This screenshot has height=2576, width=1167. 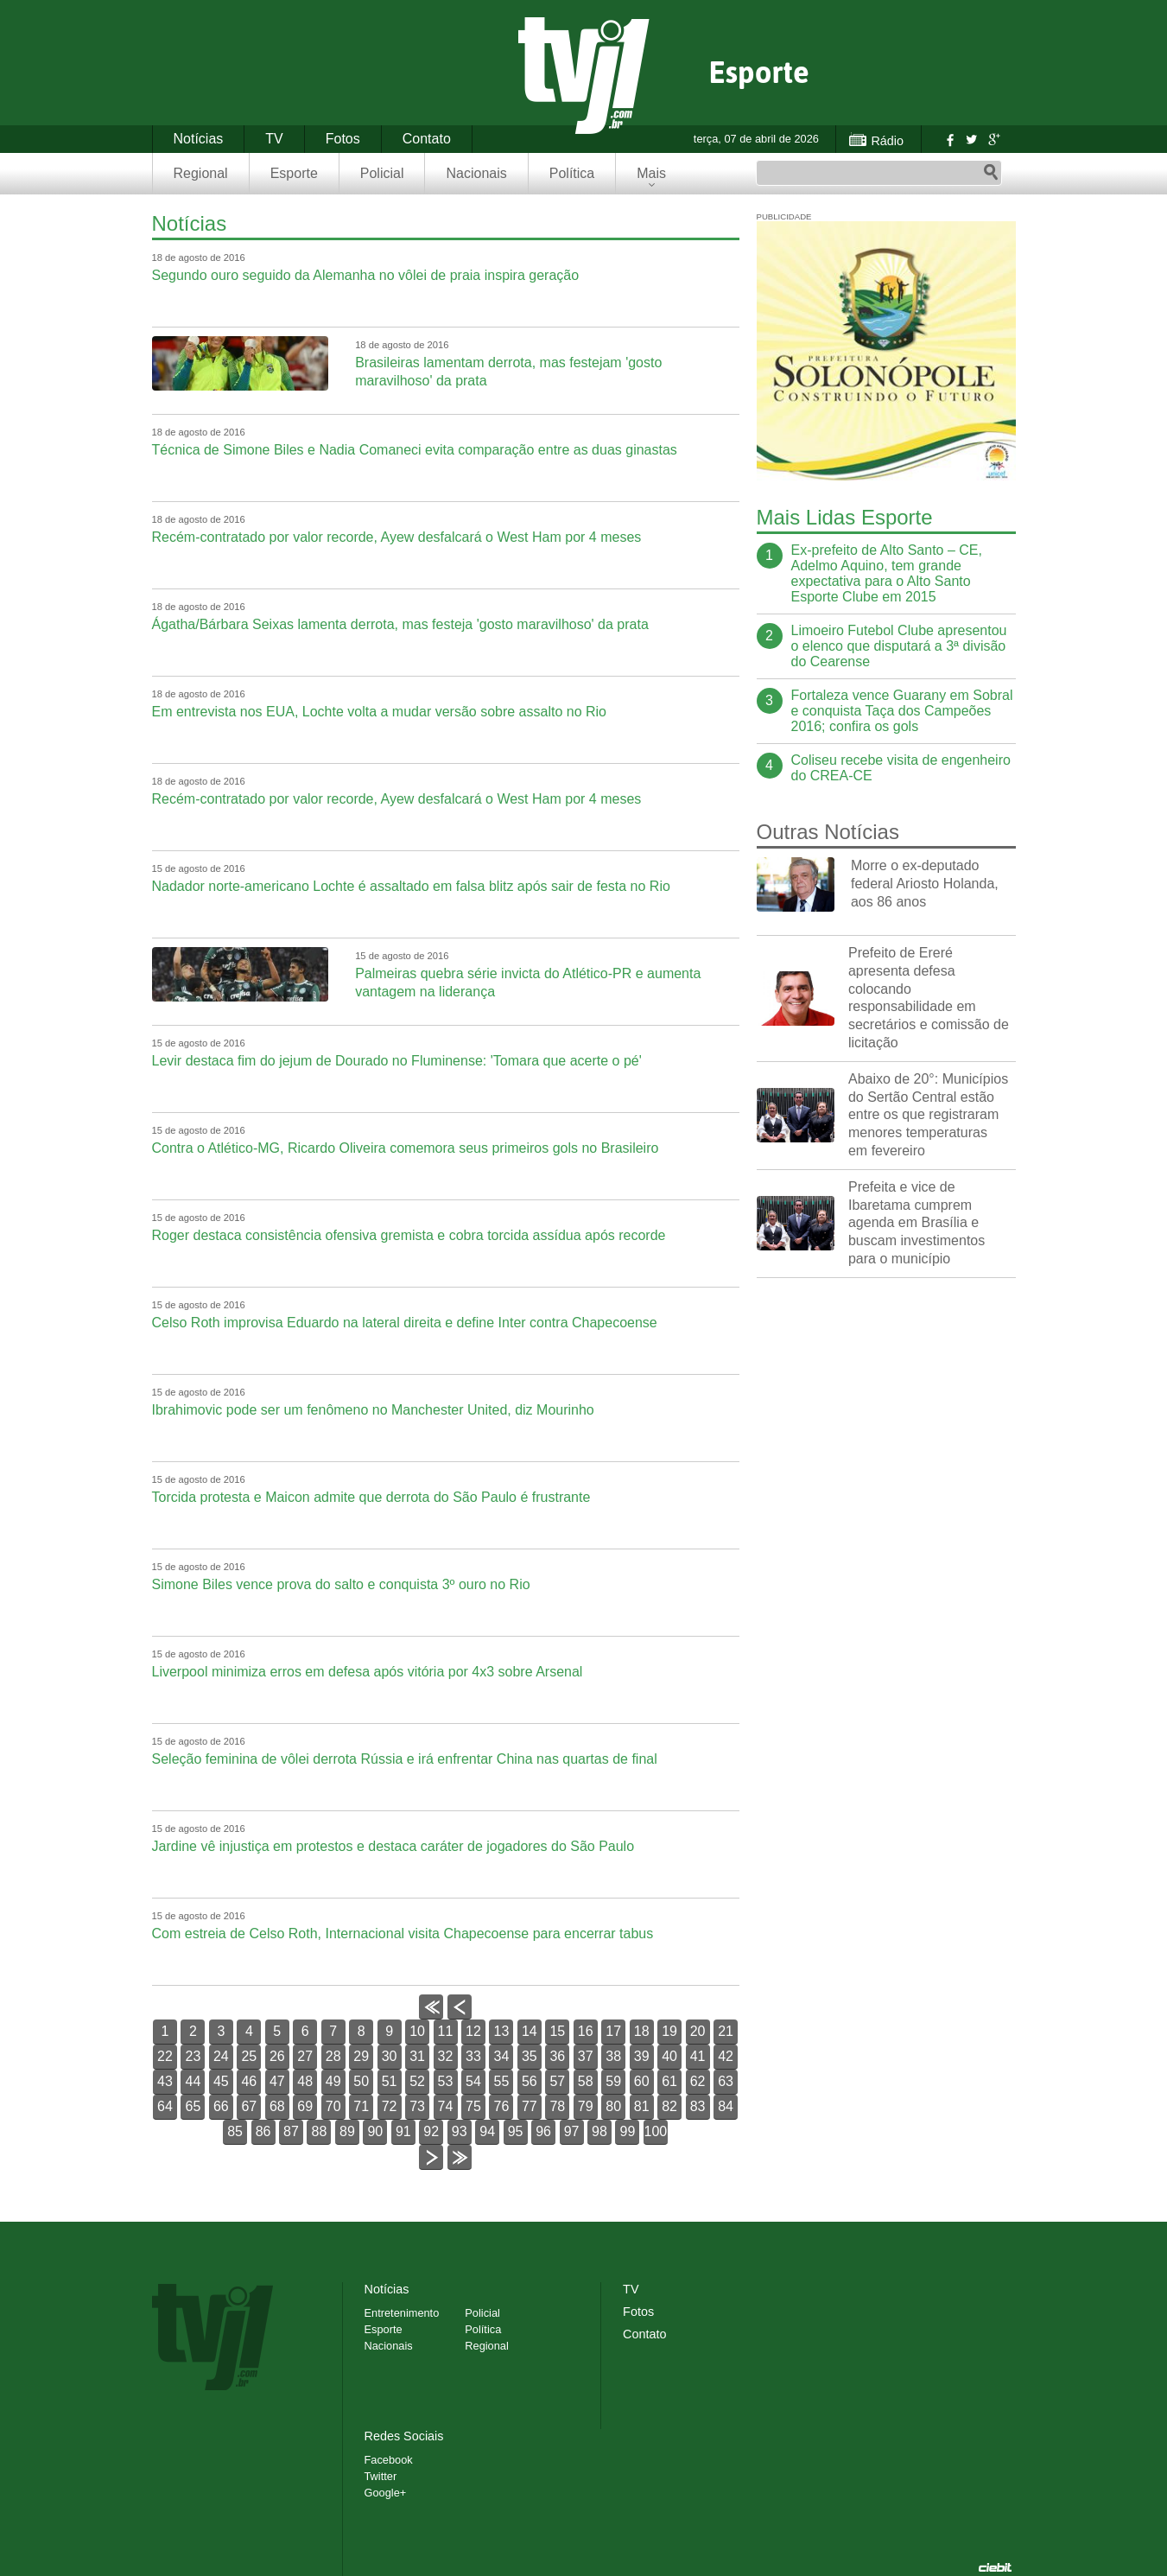 What do you see at coordinates (333, 2081) in the screenshot?
I see `49` at bounding box center [333, 2081].